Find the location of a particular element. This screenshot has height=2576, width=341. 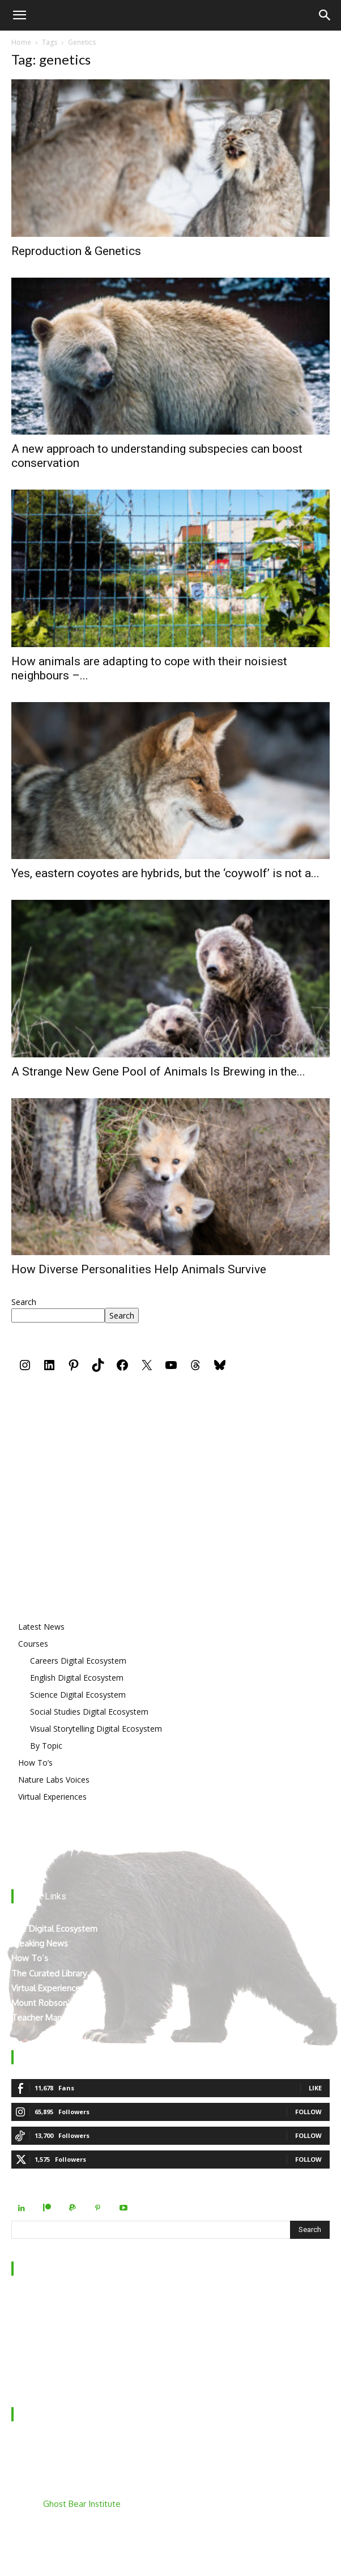

Virtual Experiences is located at coordinates (52, 1796).